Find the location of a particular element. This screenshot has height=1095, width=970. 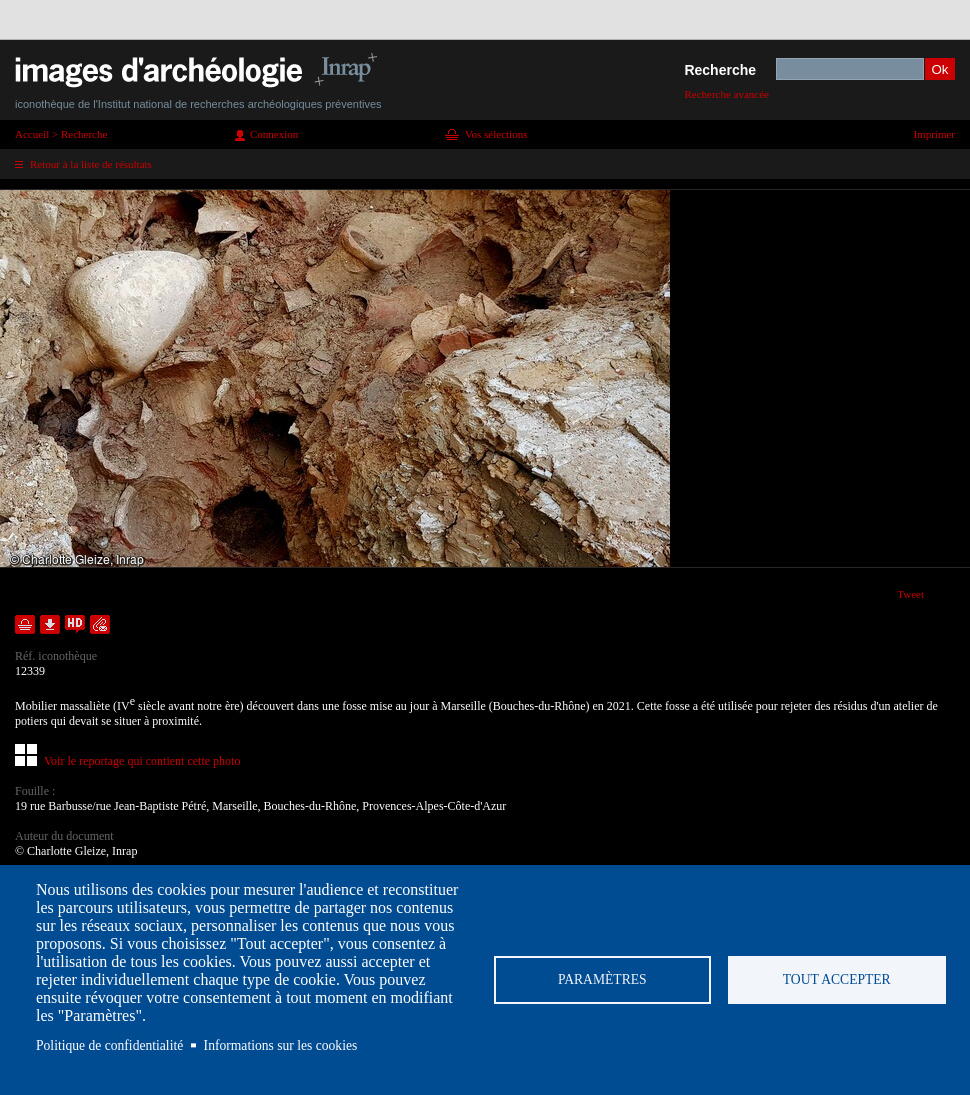

Recherche is located at coordinates (720, 70).